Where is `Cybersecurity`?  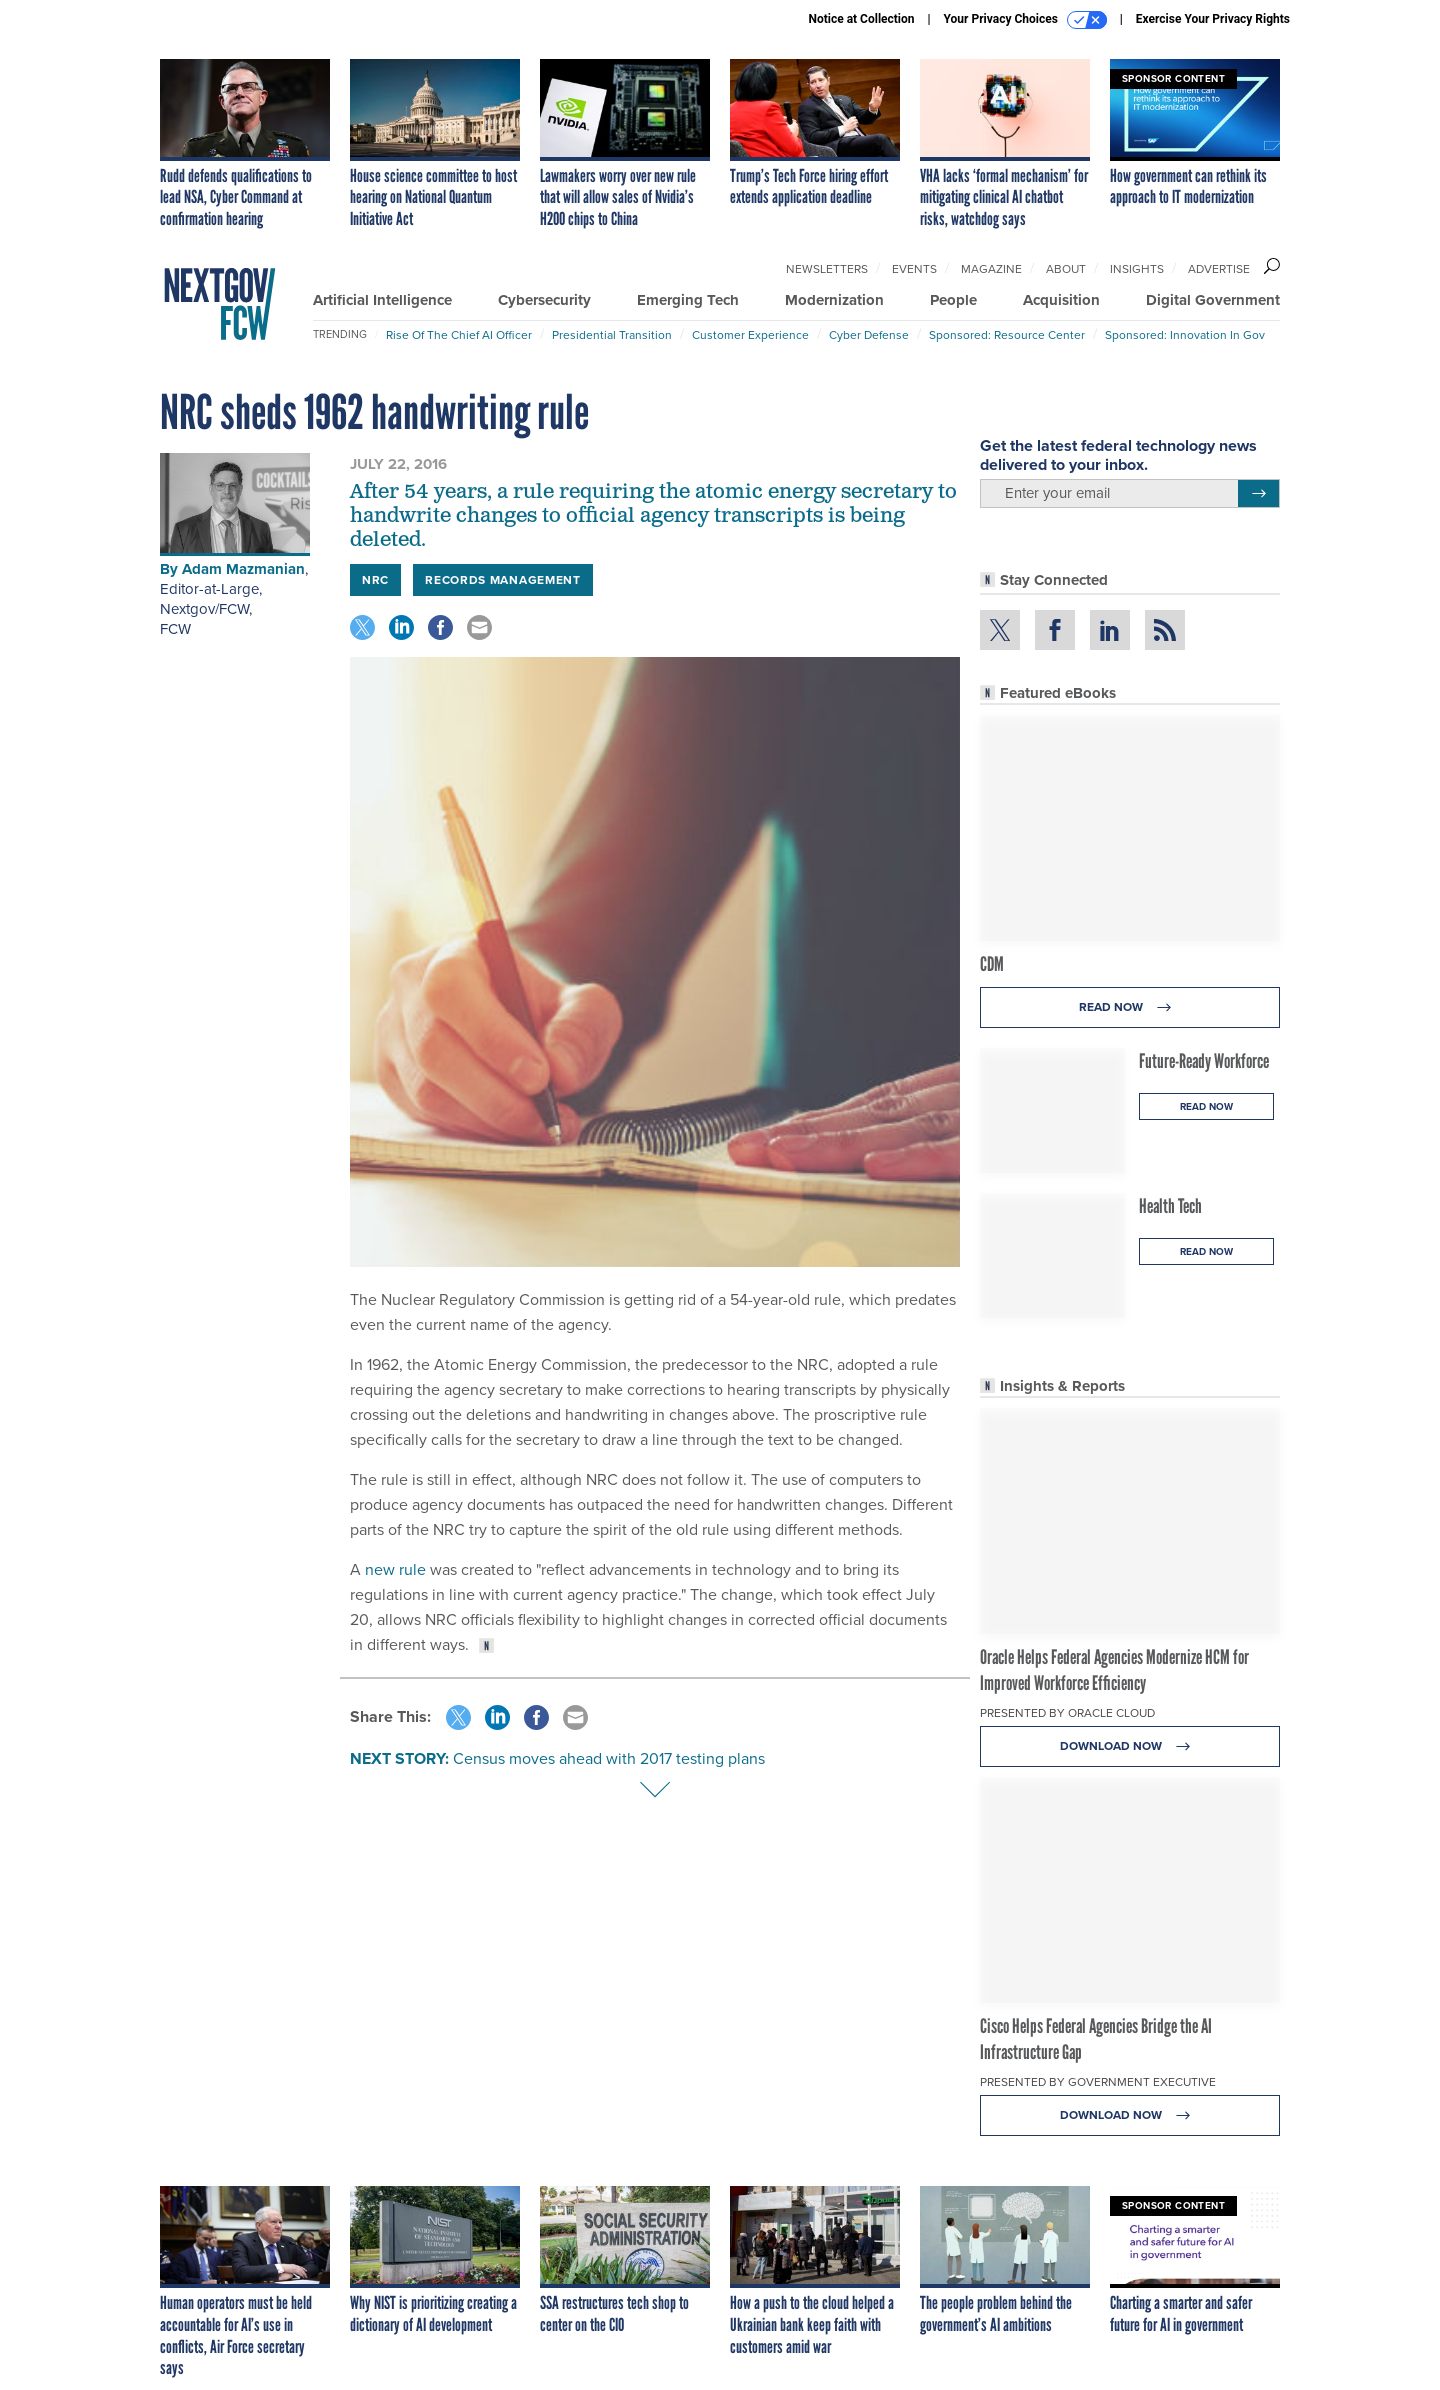 Cybersecurity is located at coordinates (544, 300).